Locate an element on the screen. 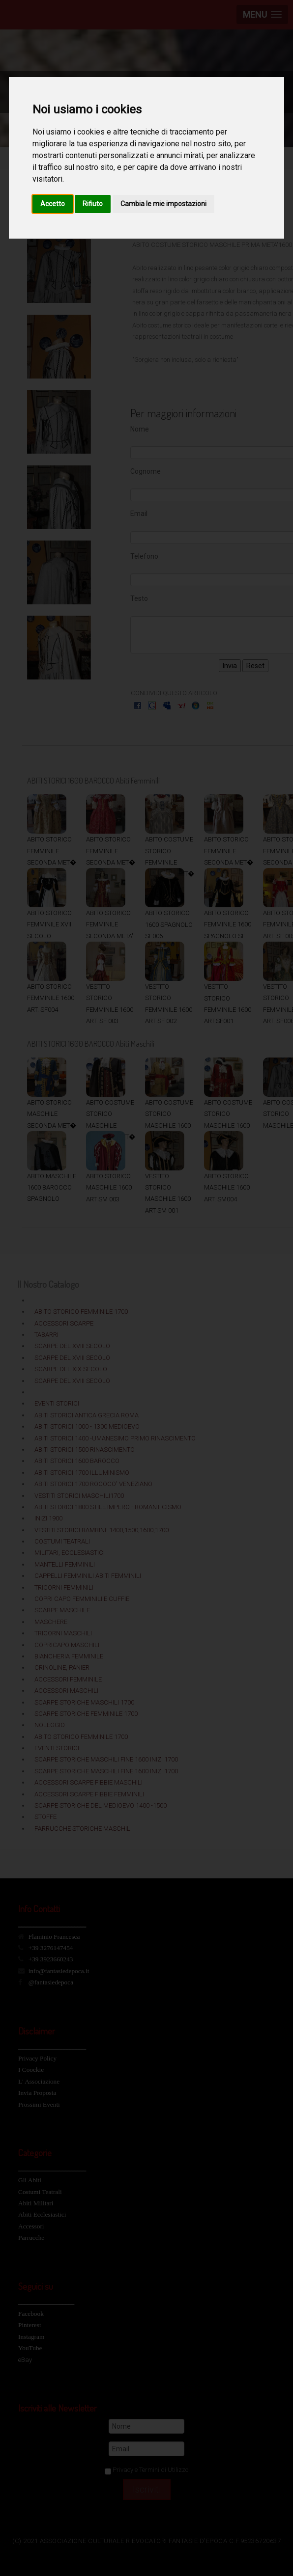 The height and width of the screenshot is (2576, 293). Accetto [button] is located at coordinates (52, 204).